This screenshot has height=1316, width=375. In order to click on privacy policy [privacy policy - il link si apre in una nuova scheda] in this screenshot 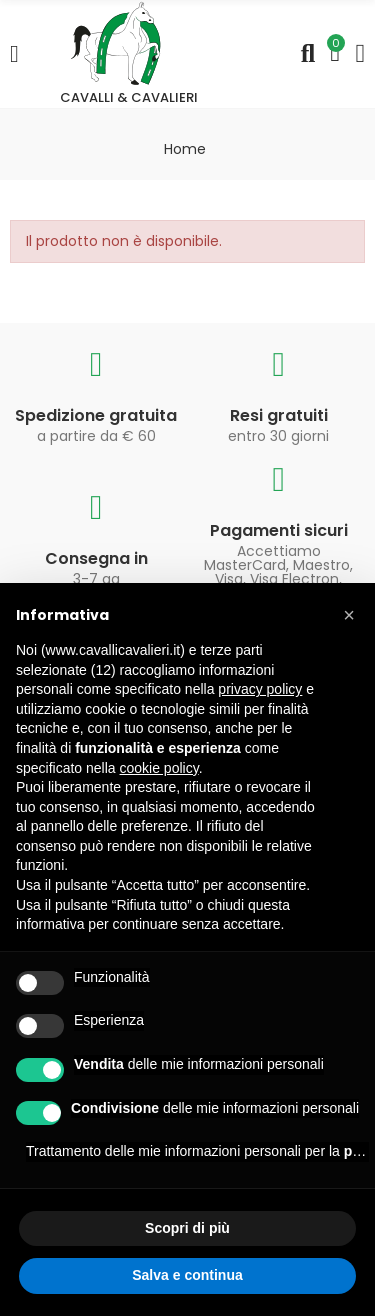, I will do `click(260, 689)`.